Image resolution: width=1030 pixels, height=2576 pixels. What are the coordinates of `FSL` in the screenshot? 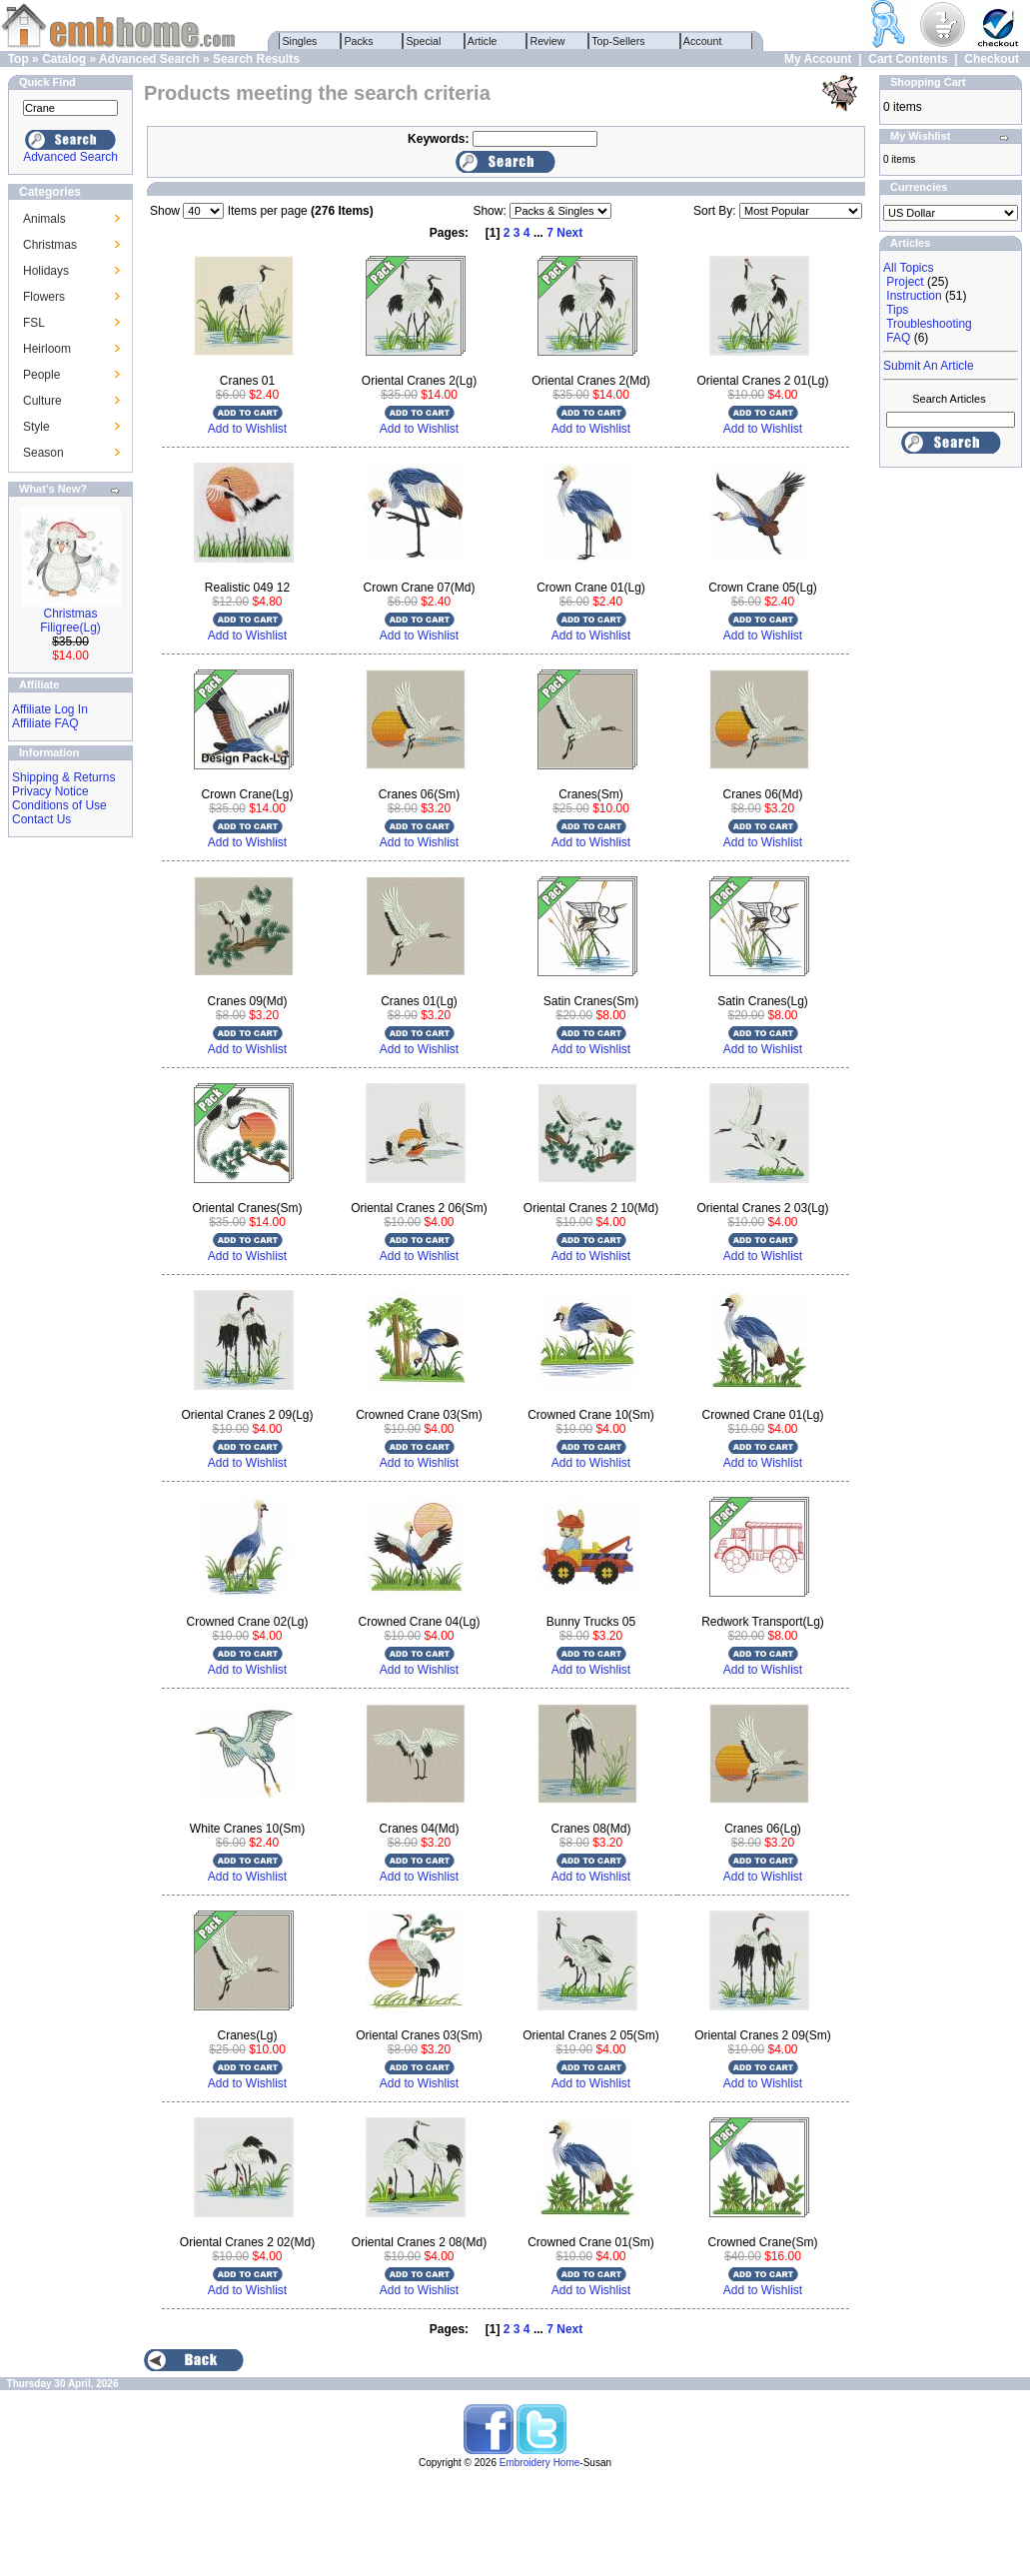 It's located at (34, 323).